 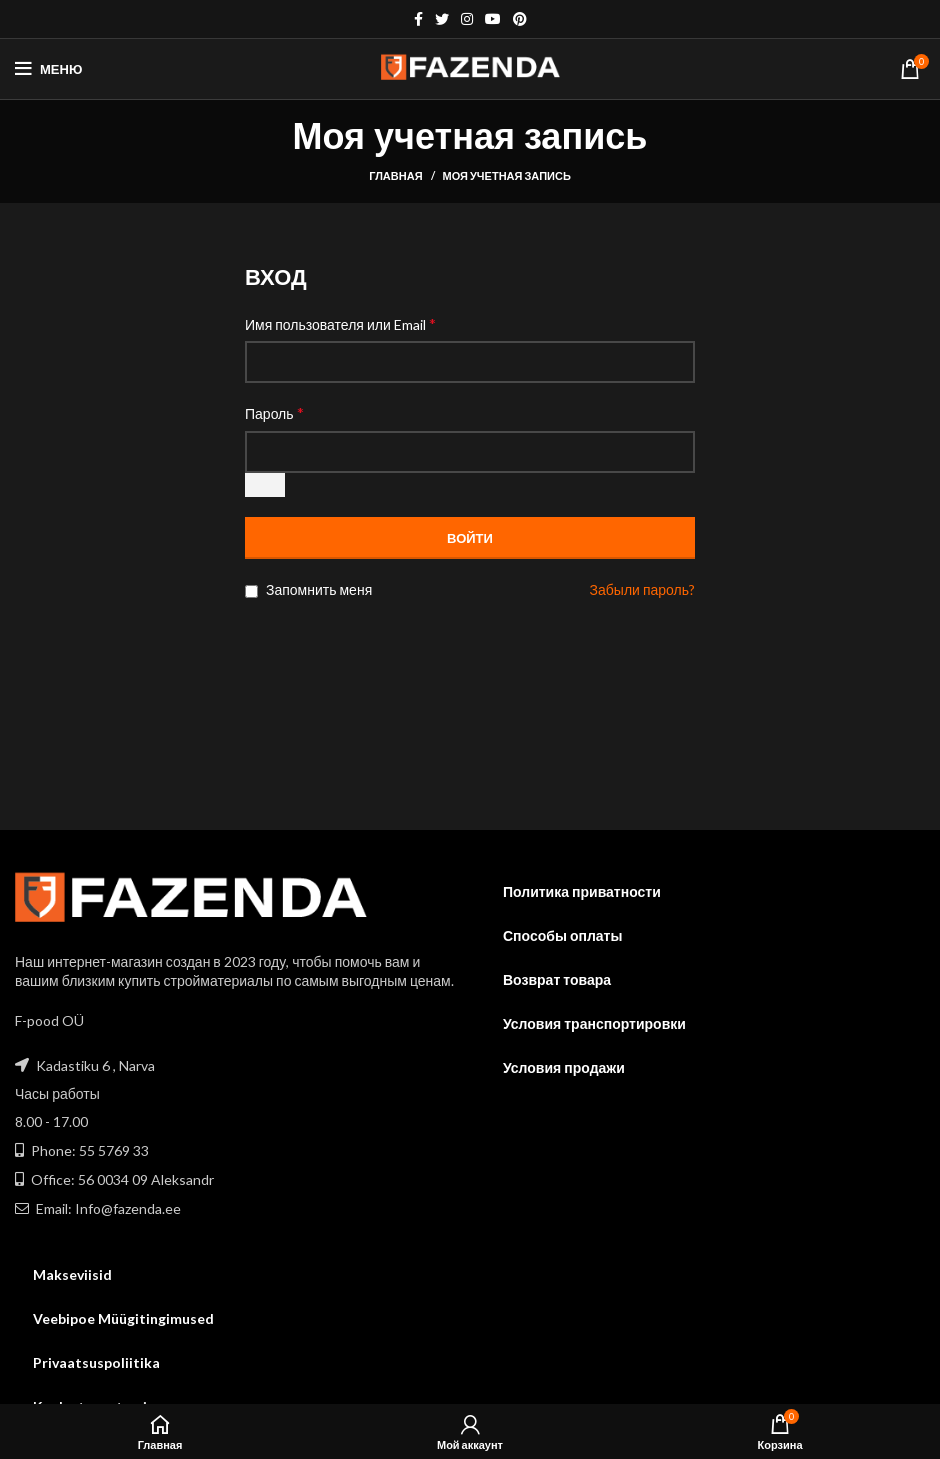 What do you see at coordinates (395, 175) in the screenshot?
I see `Главная` at bounding box center [395, 175].